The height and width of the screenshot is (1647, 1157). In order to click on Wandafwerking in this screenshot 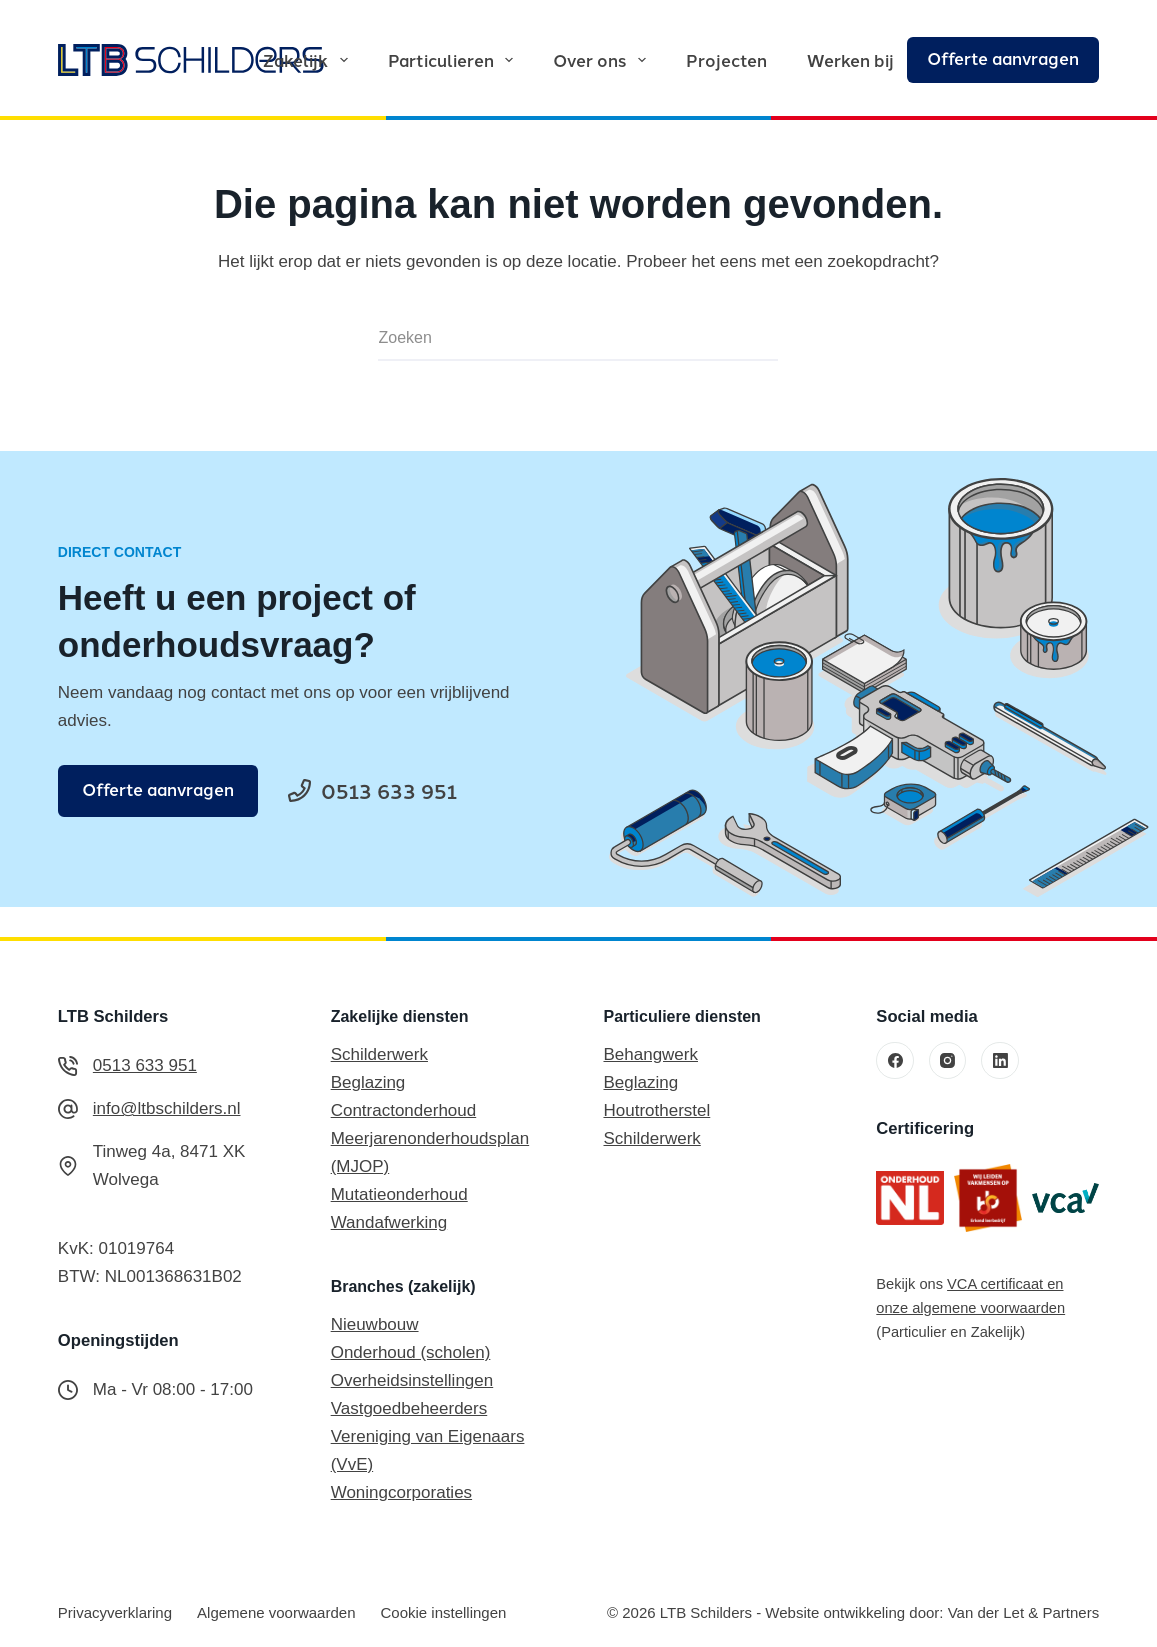, I will do `click(389, 1222)`.